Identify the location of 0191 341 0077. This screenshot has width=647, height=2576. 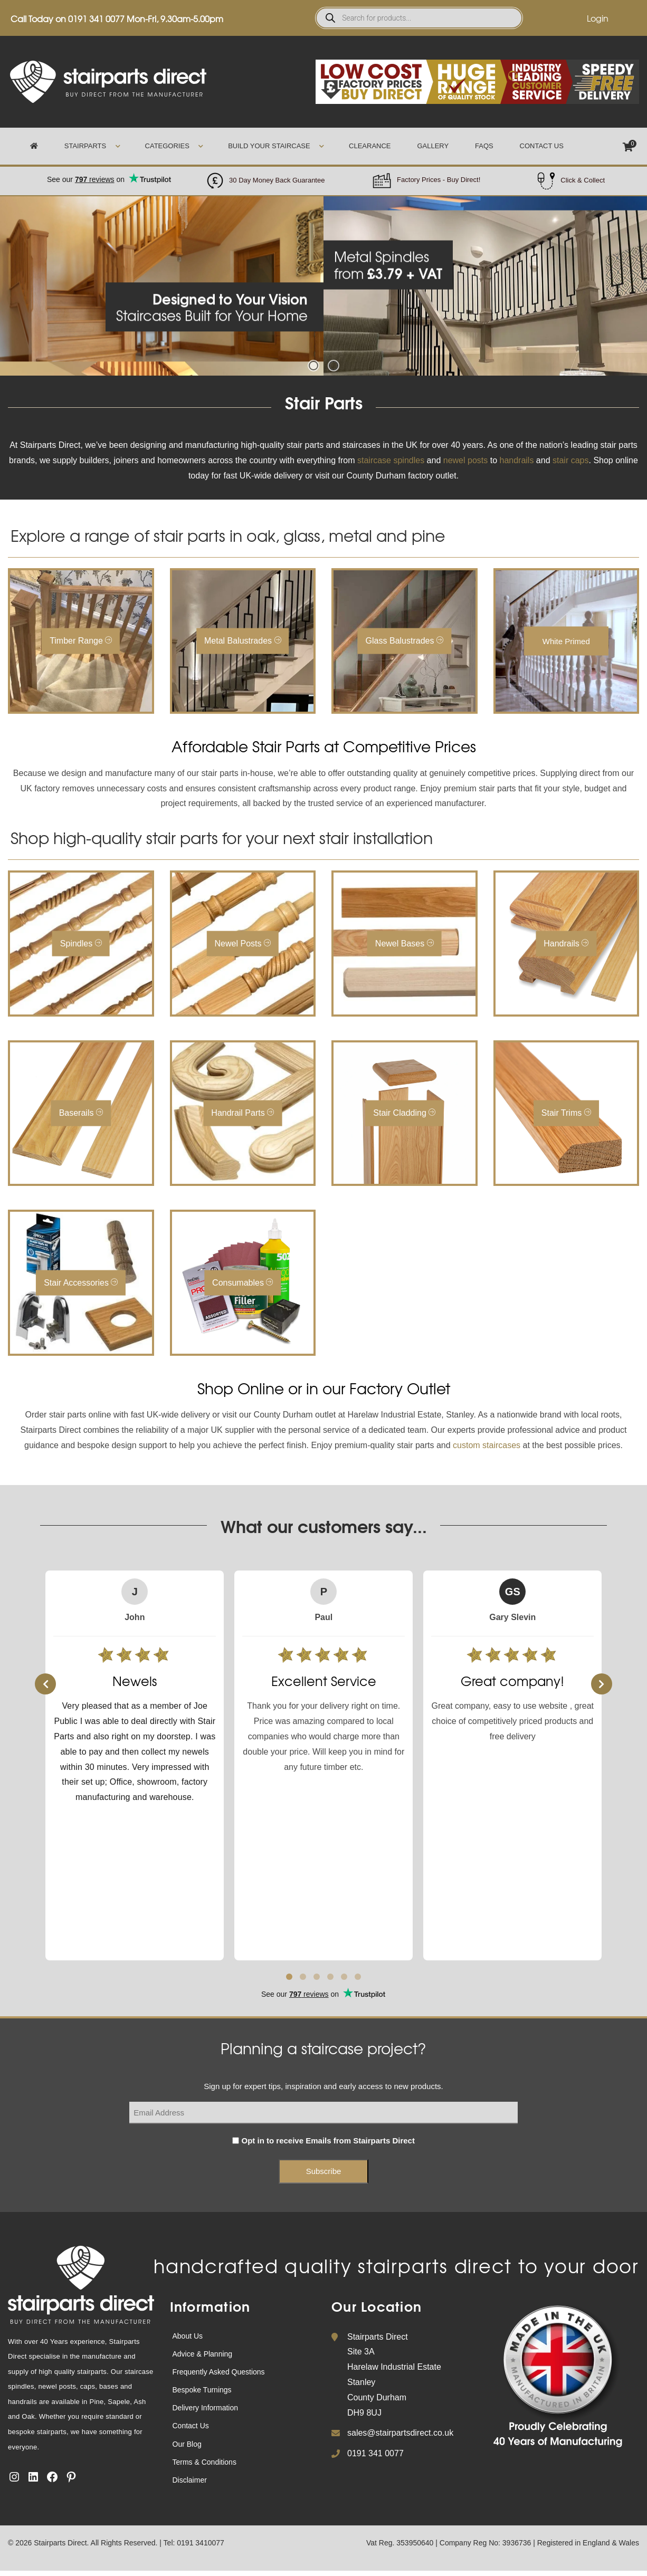
(96, 18).